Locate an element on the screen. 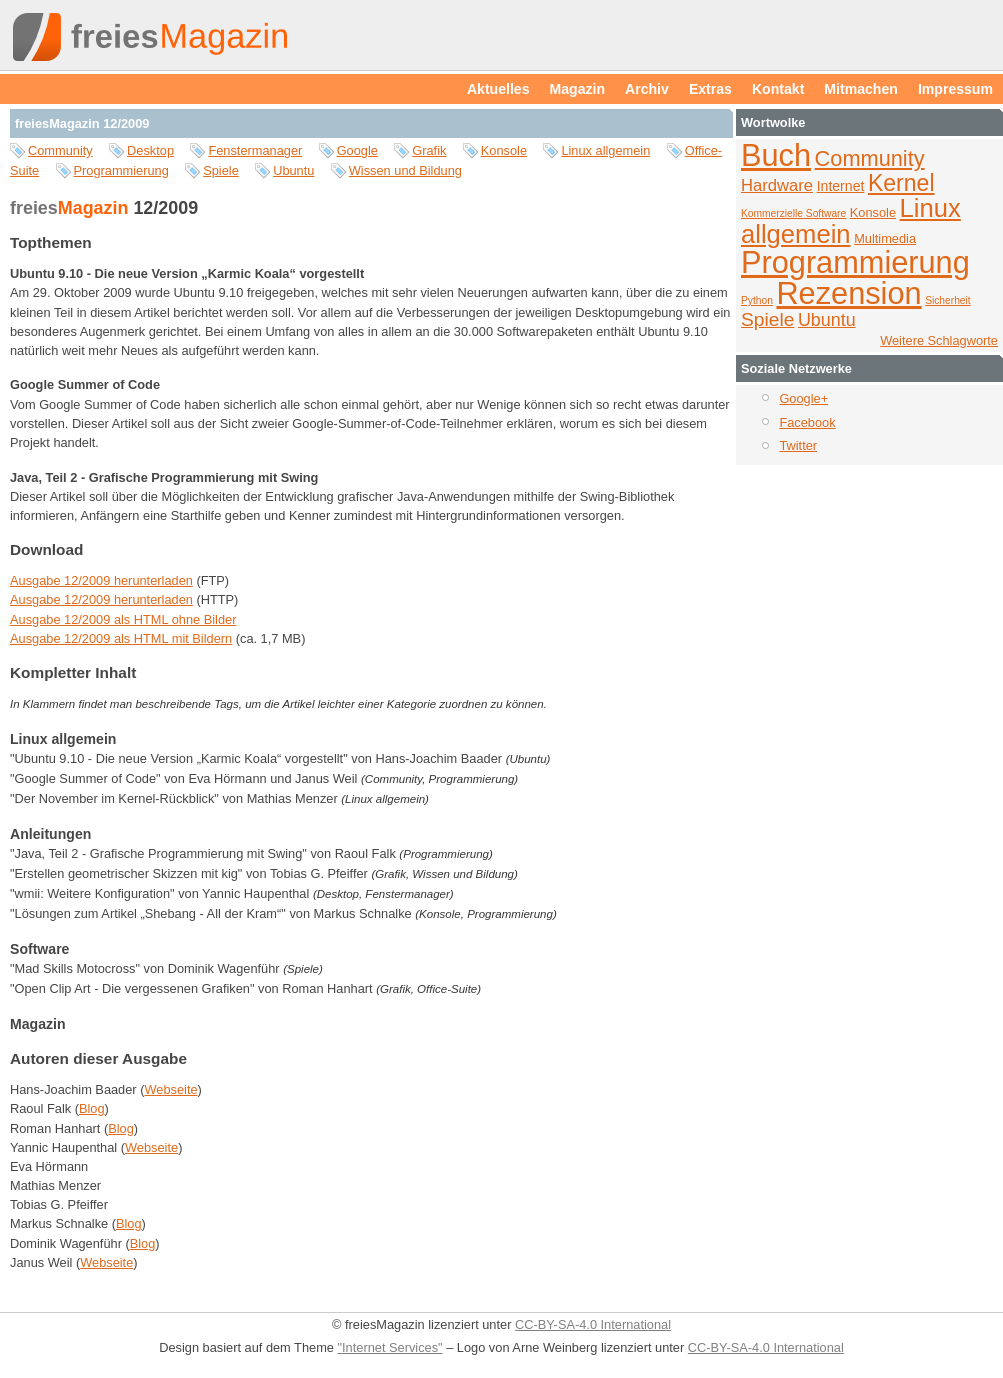  Spiele is located at coordinates (221, 170).